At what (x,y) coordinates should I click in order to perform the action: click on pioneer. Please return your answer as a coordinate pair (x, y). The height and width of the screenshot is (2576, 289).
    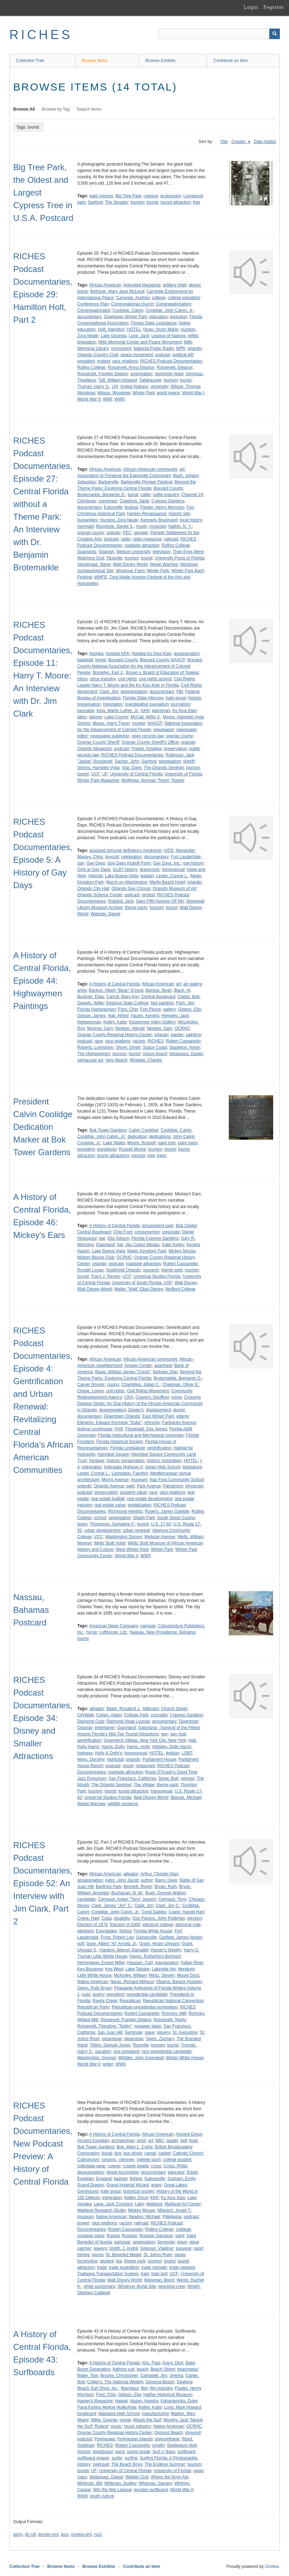
    Looking at the image, I should click on (141, 532).